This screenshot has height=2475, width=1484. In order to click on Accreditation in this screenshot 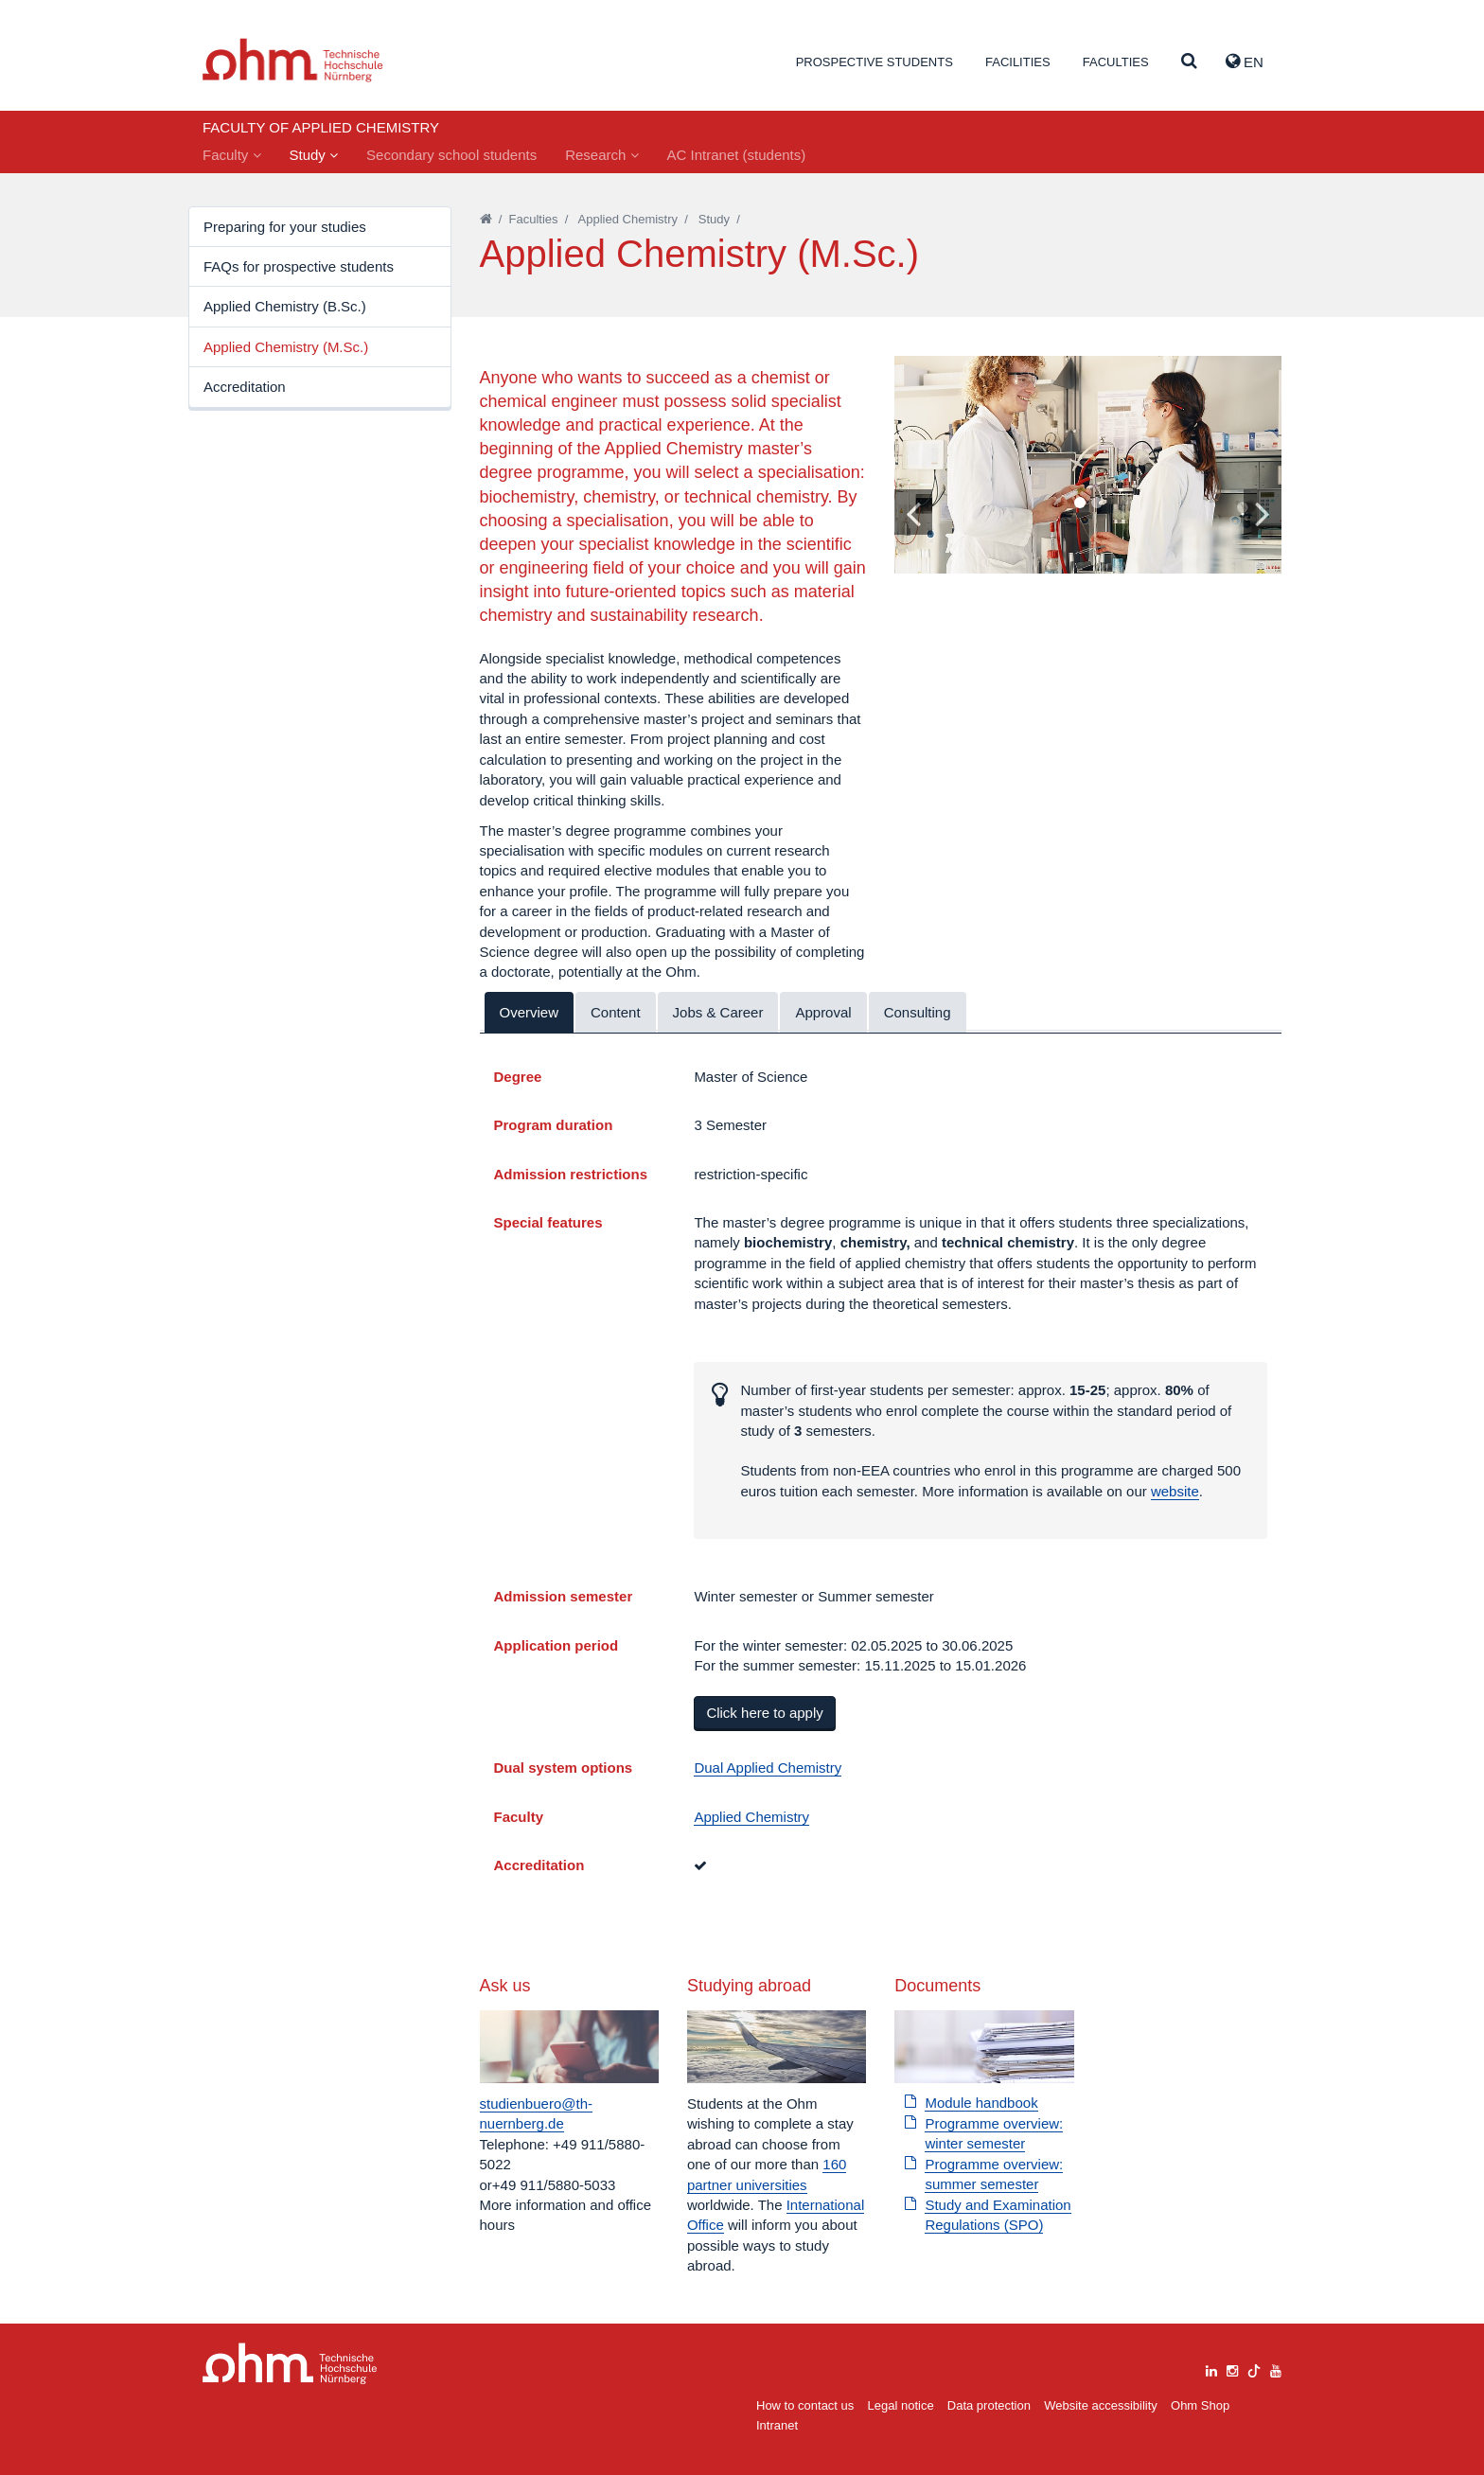, I will do `click(244, 387)`.